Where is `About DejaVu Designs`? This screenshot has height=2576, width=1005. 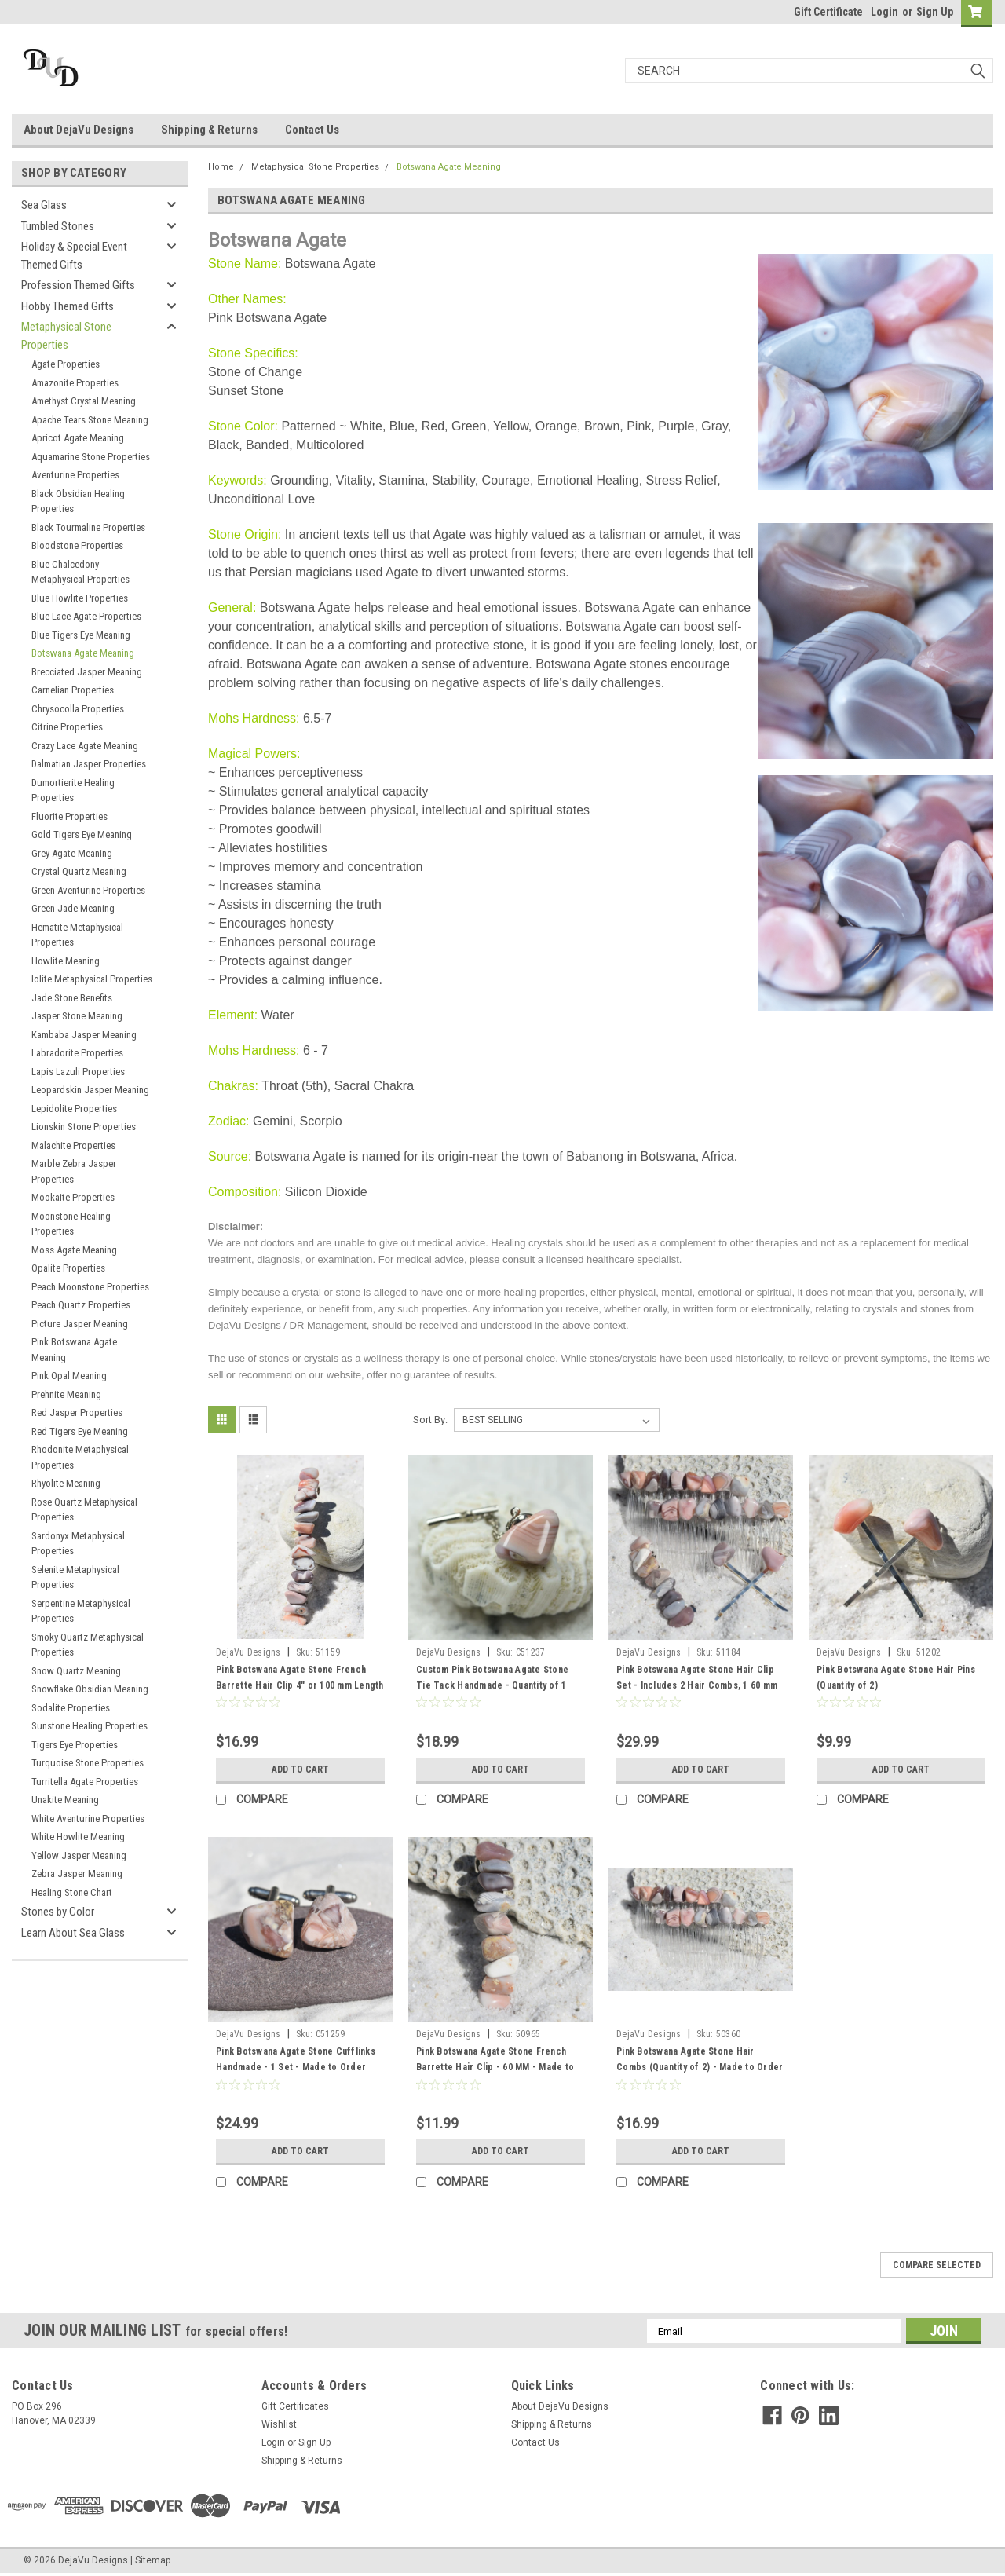
About DejaVu Designs is located at coordinates (78, 130).